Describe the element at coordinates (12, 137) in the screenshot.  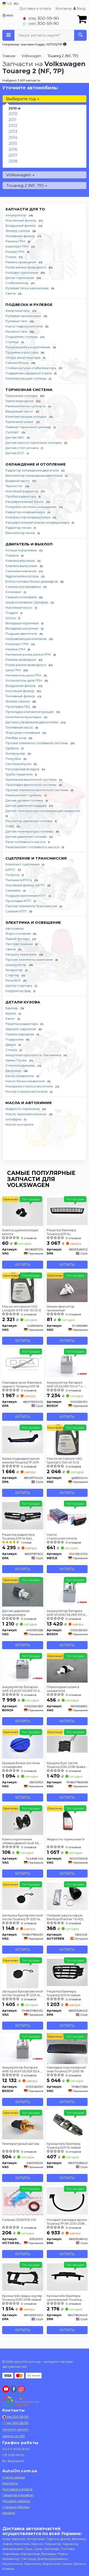
I see `2014` at that location.